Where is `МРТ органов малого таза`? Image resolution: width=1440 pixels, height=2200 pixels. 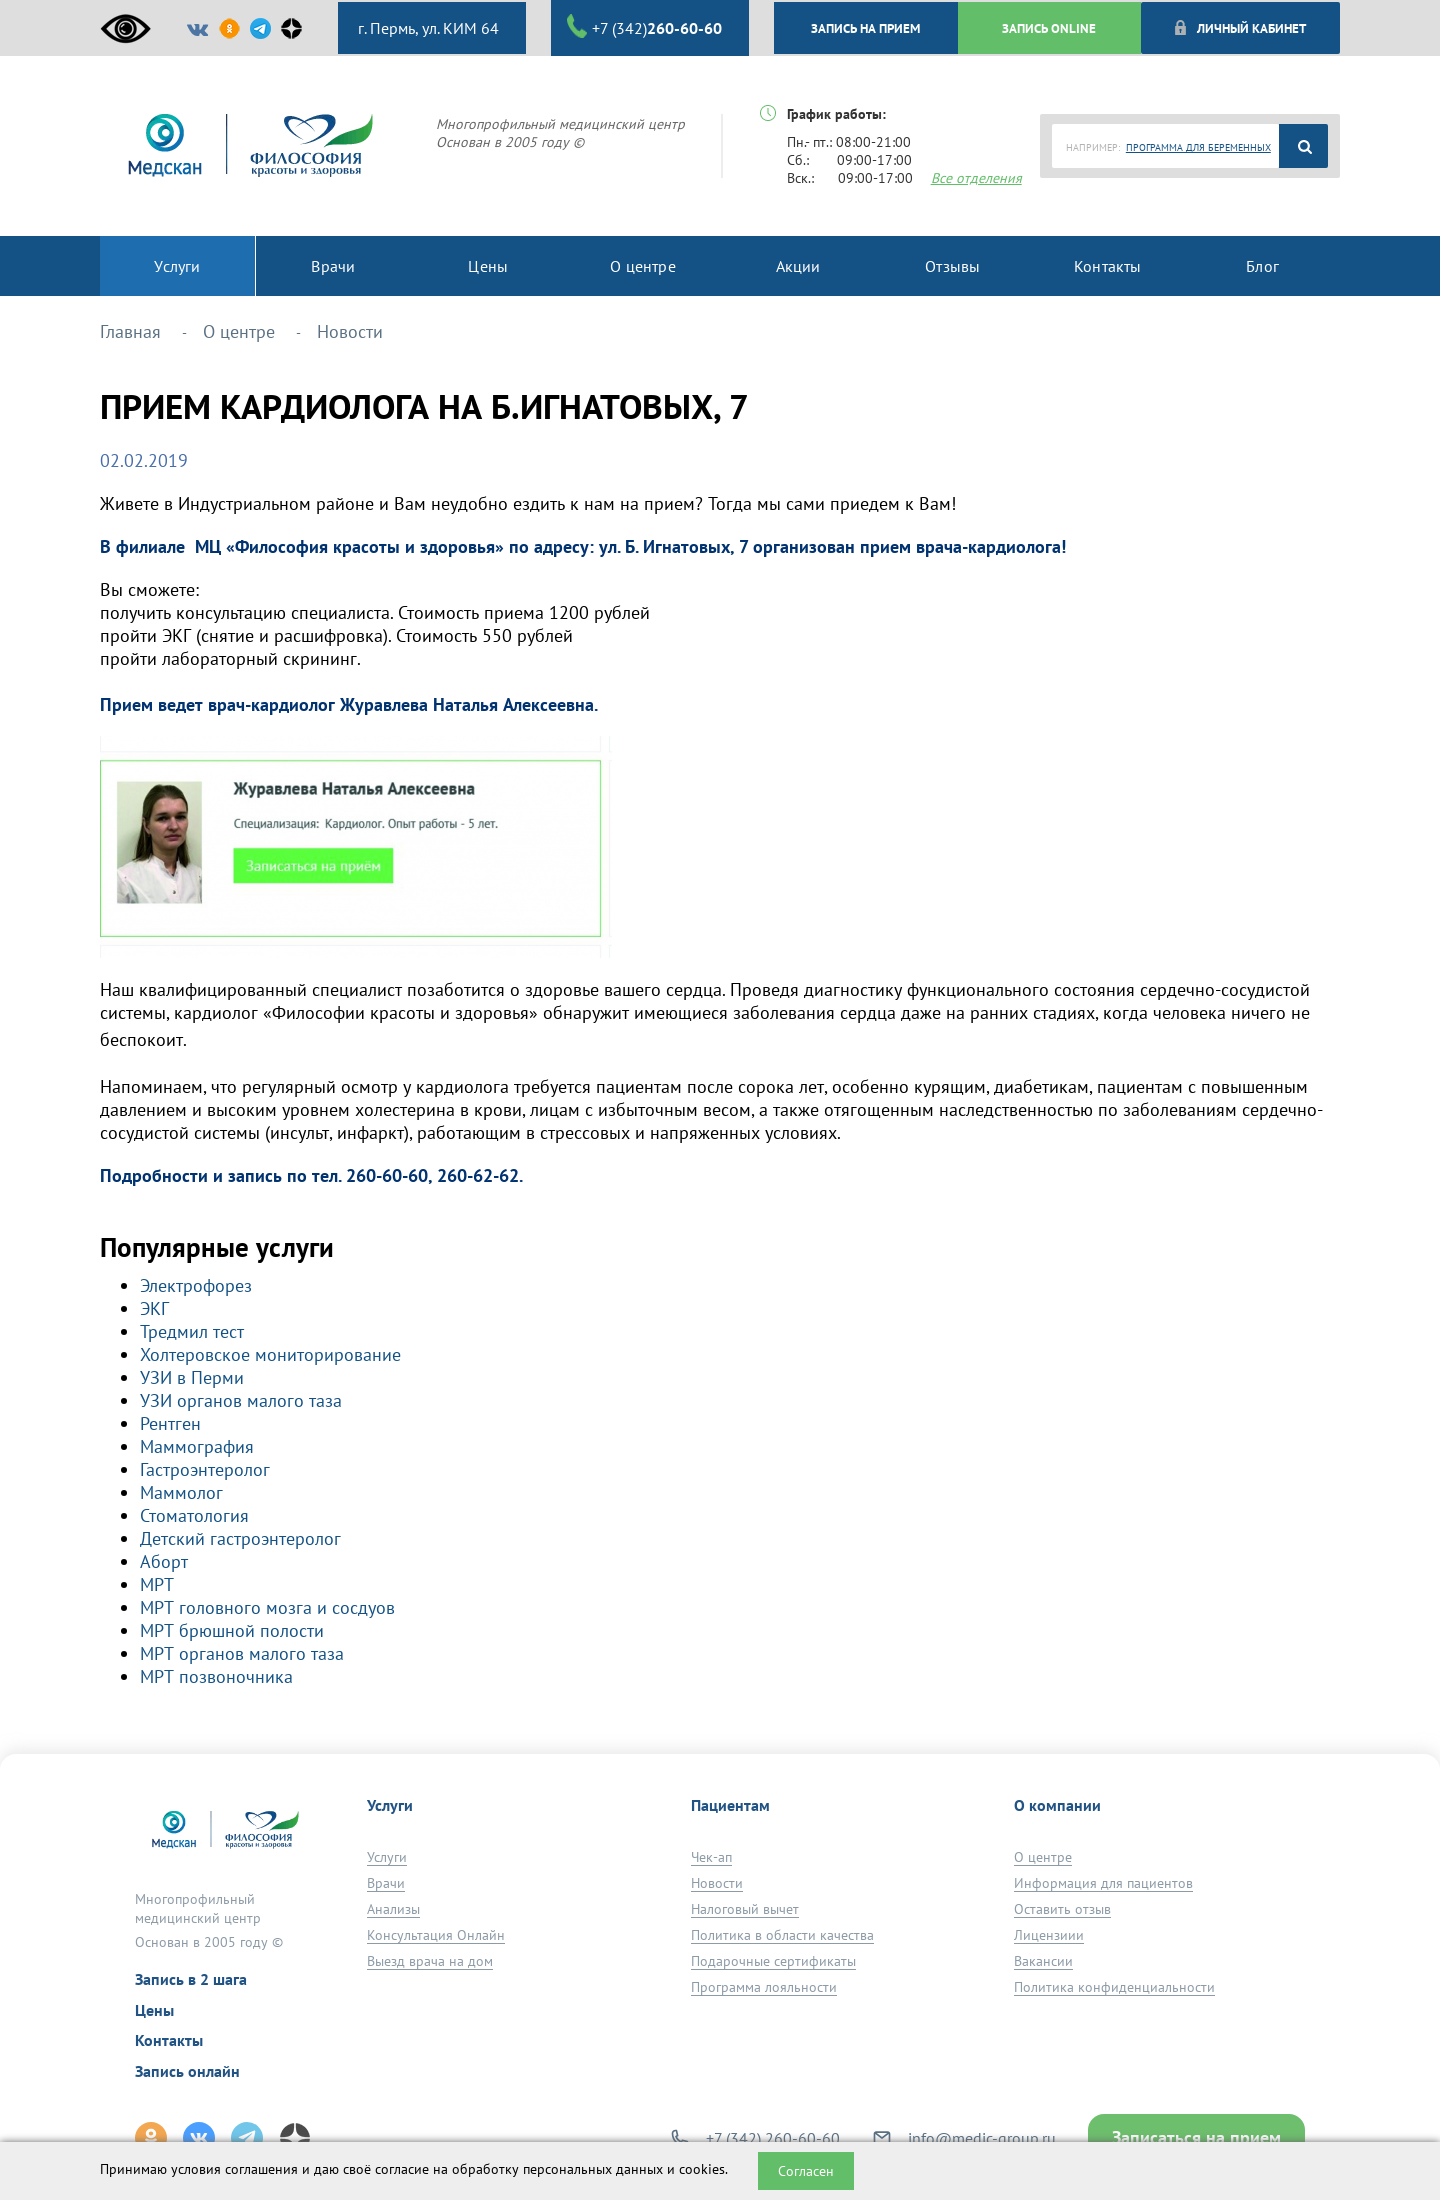
МРТ органов малого таза is located at coordinates (242, 1653).